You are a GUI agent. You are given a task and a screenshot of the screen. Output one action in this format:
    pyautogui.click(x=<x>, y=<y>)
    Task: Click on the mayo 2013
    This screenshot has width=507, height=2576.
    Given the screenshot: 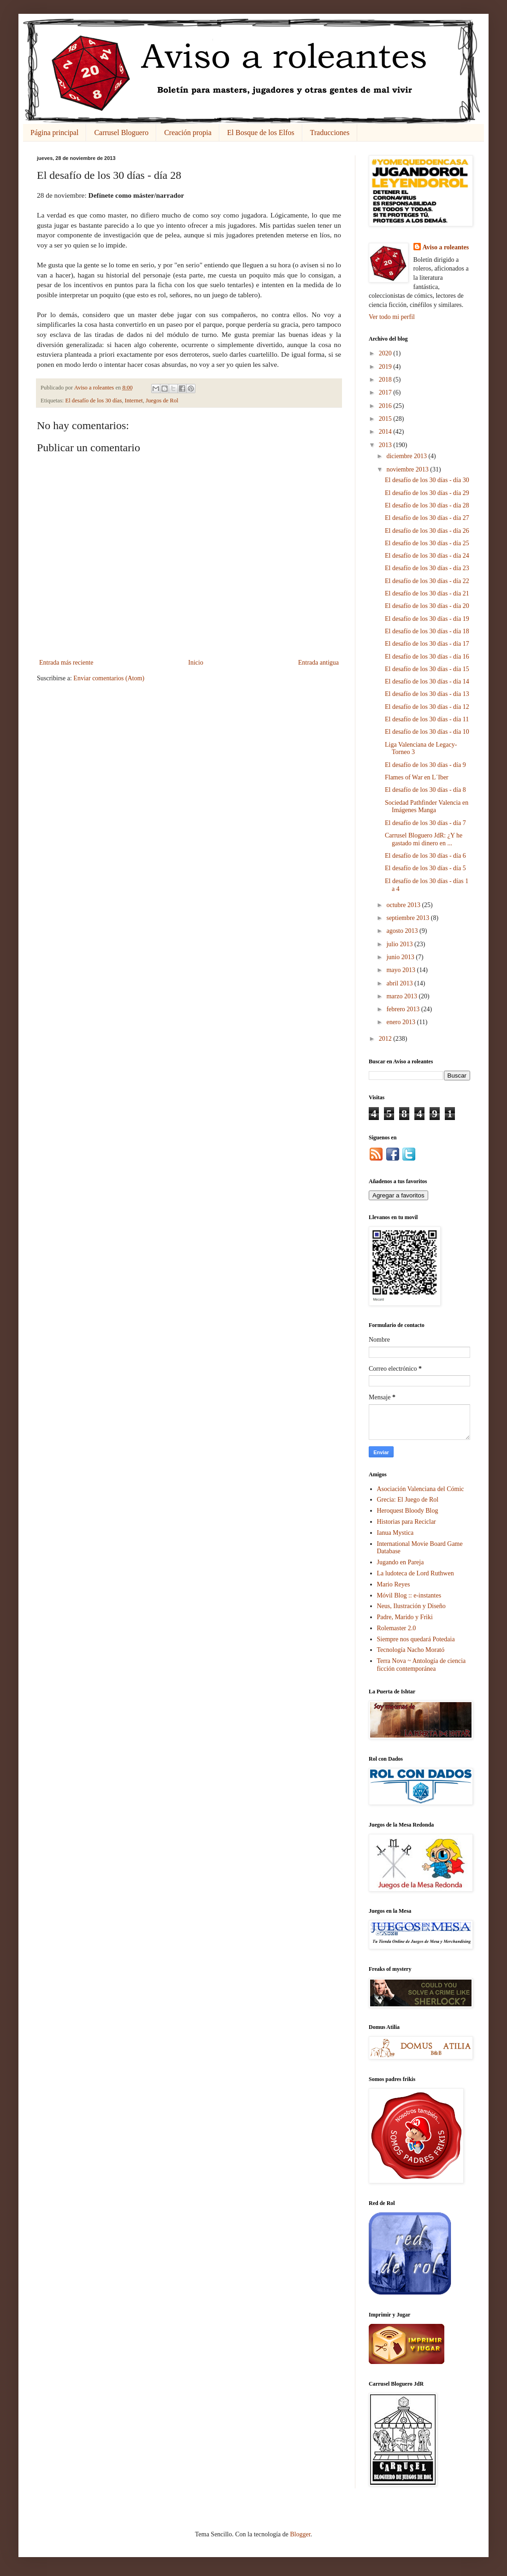 What is the action you would take?
    pyautogui.click(x=401, y=970)
    